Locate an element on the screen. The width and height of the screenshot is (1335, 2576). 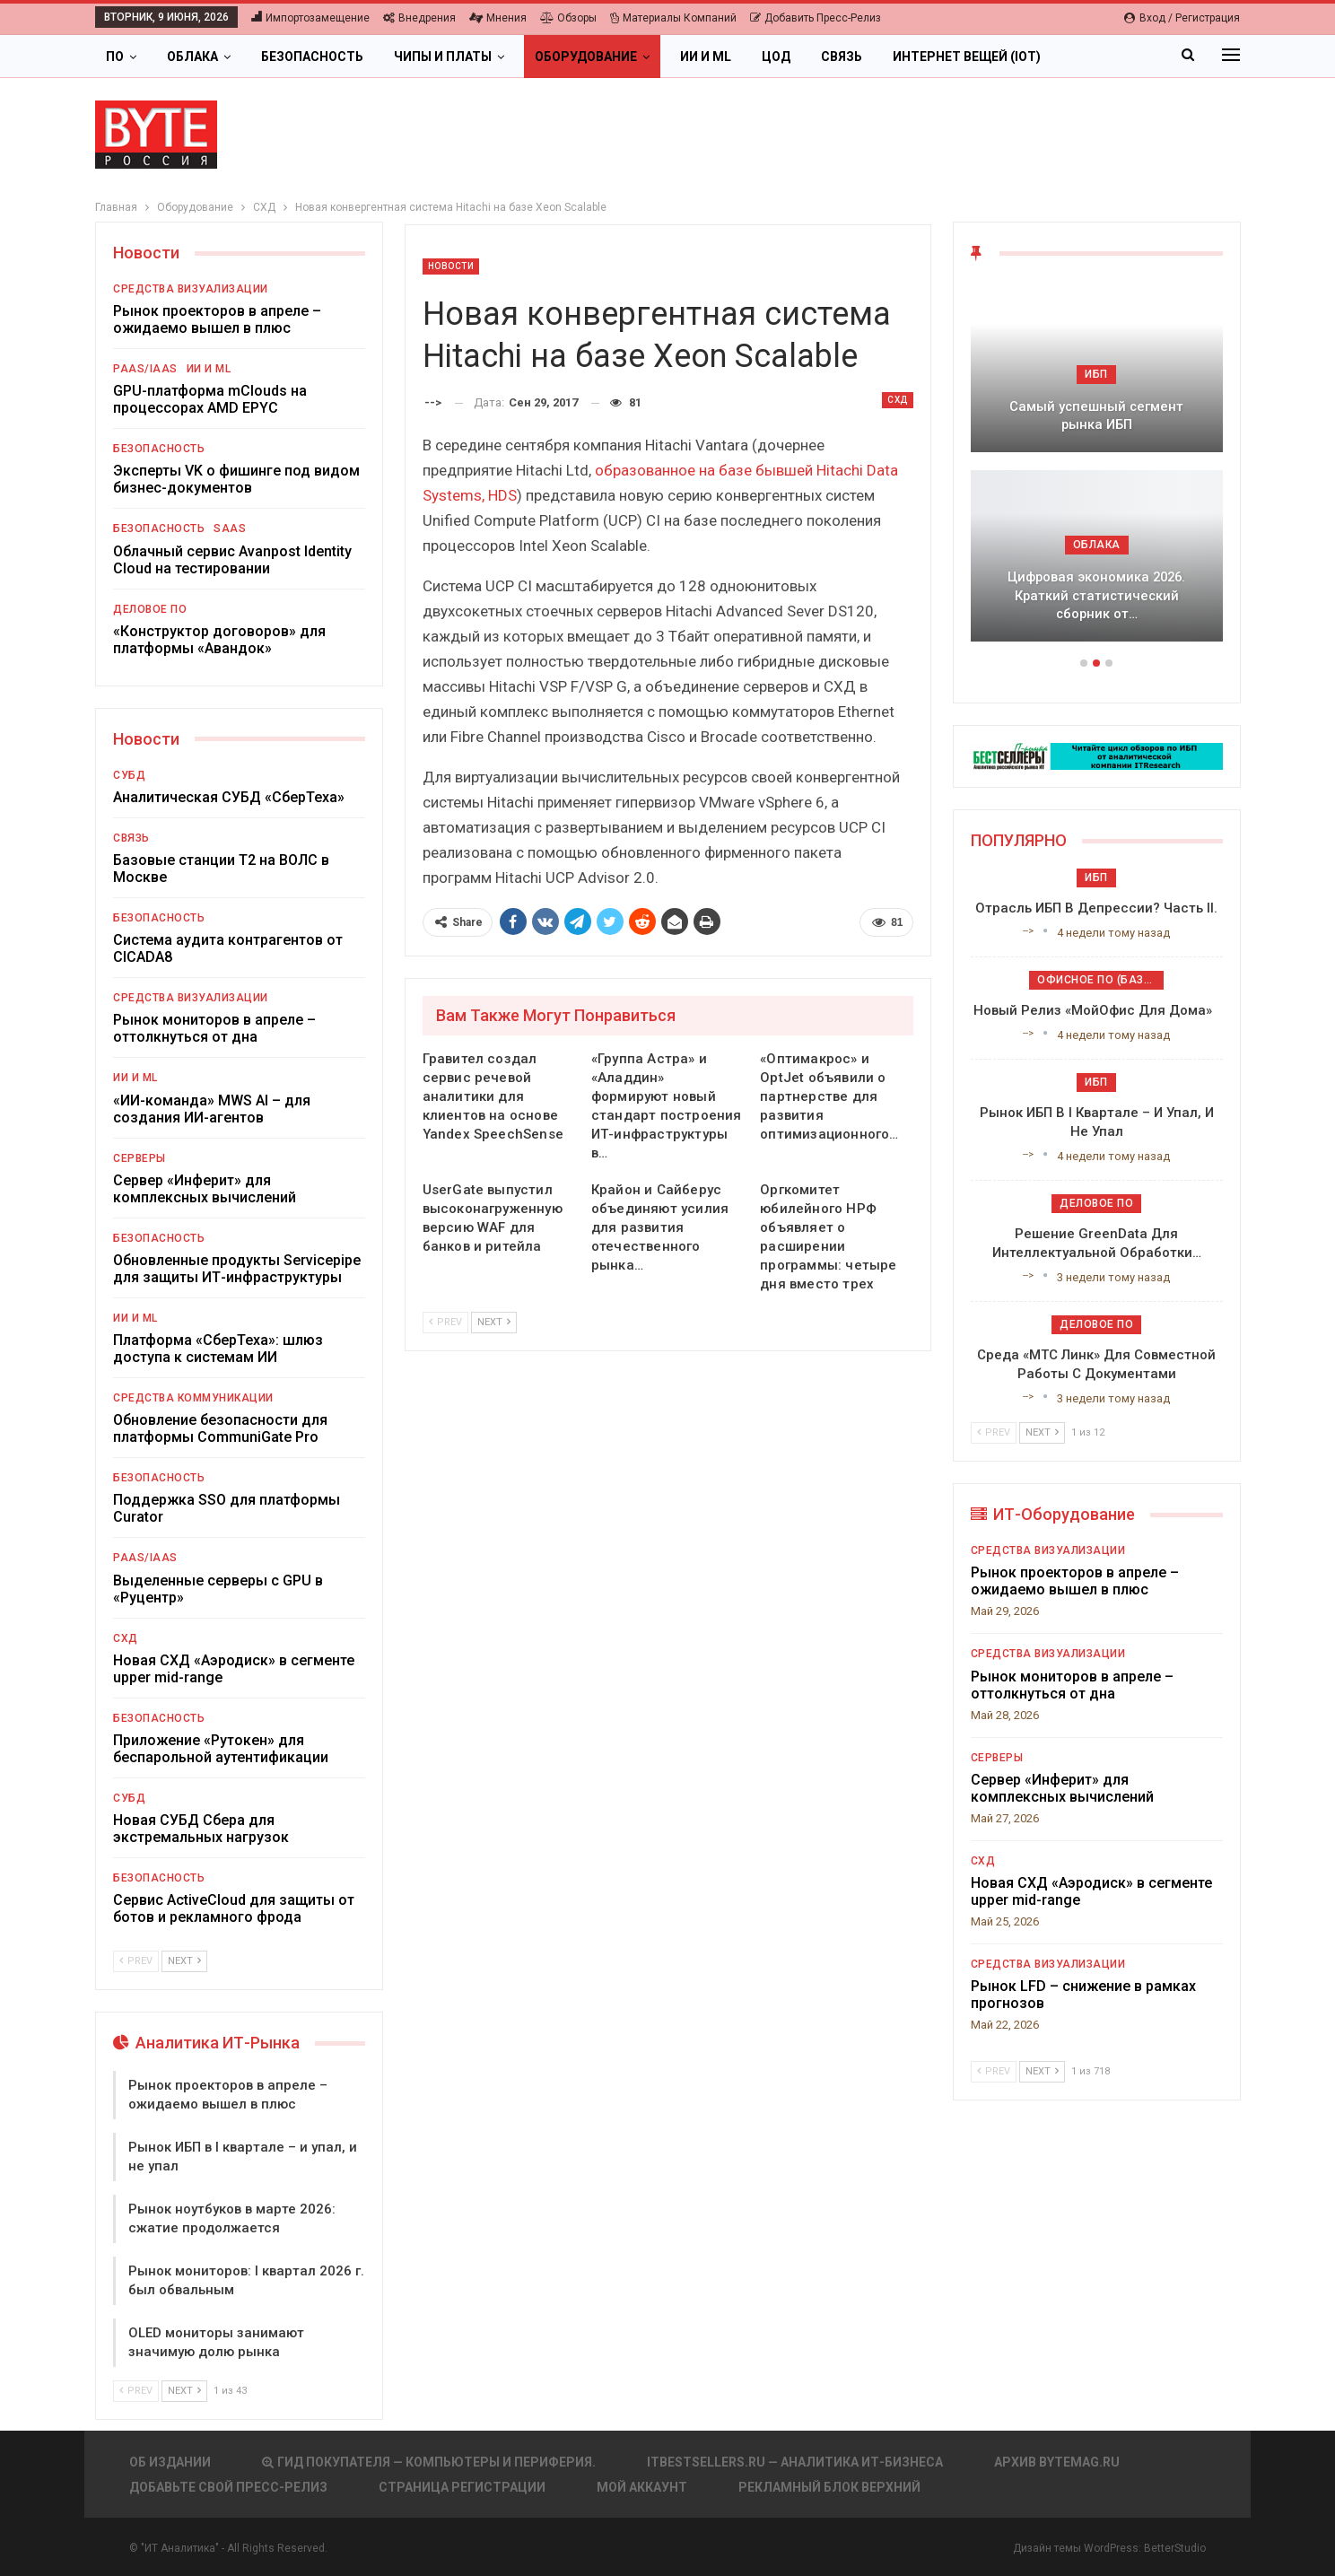
Облака is located at coordinates (192, 56).